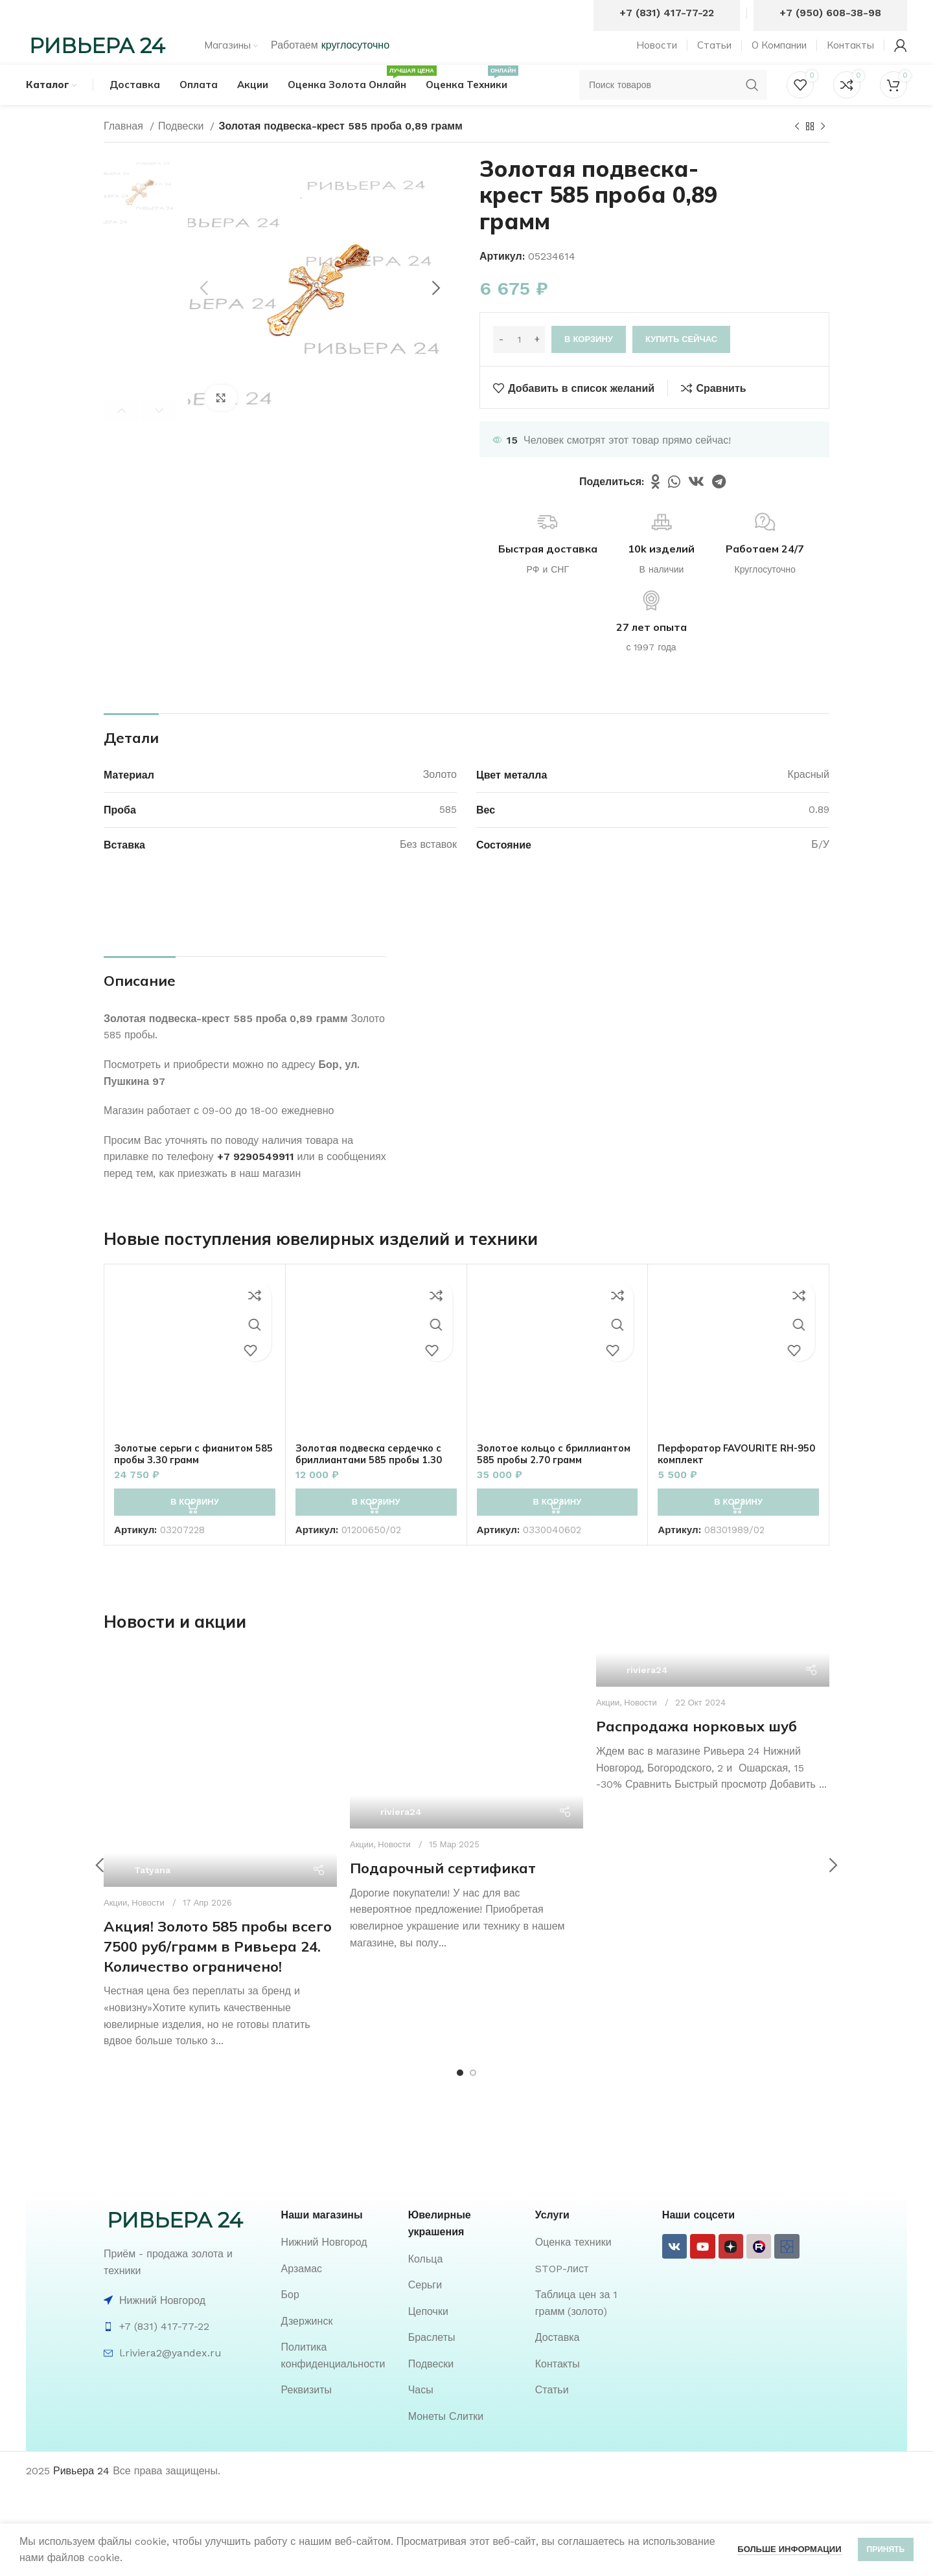 This screenshot has width=933, height=2576. I want to click on Ривьера 24, so click(81, 2495).